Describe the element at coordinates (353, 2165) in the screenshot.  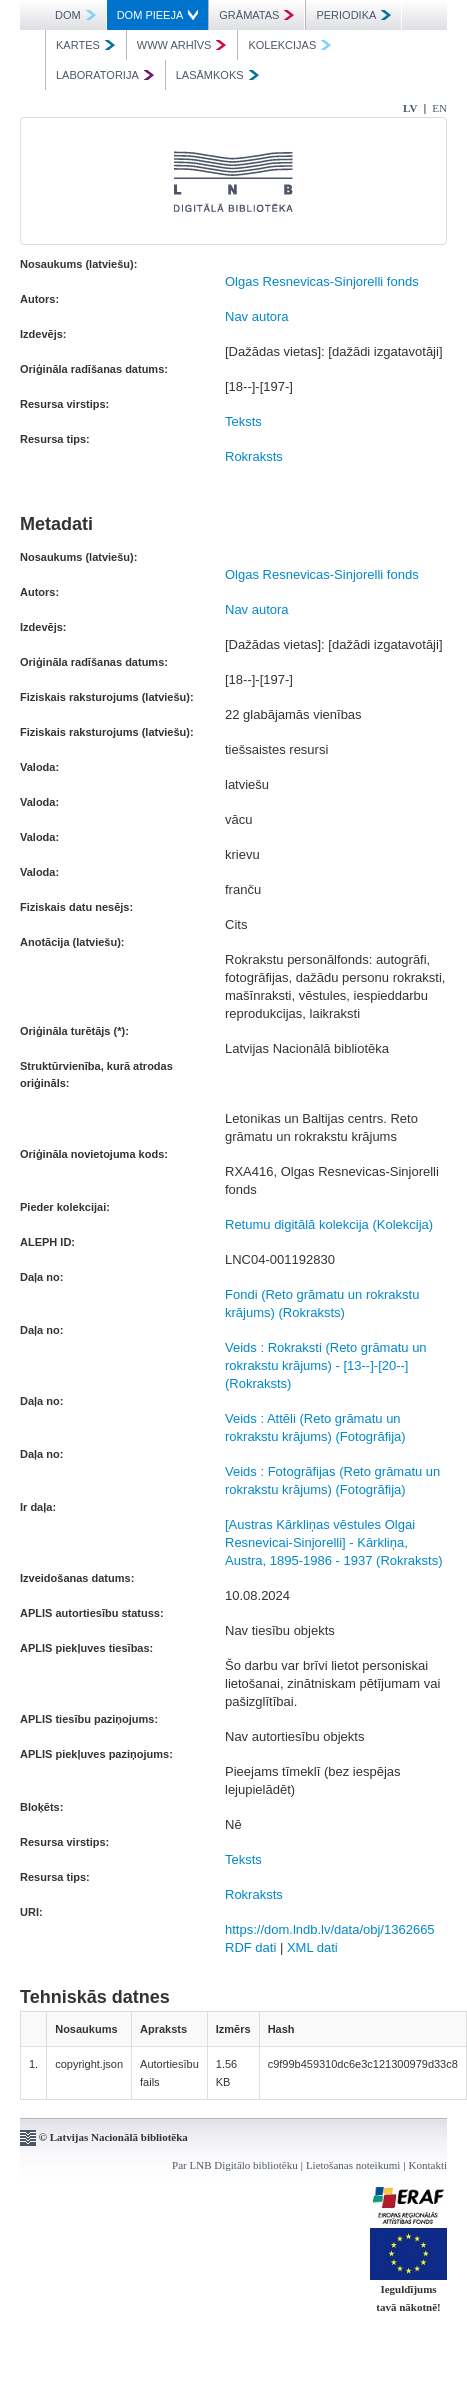
I see `Lietošanas noteikumi` at that location.